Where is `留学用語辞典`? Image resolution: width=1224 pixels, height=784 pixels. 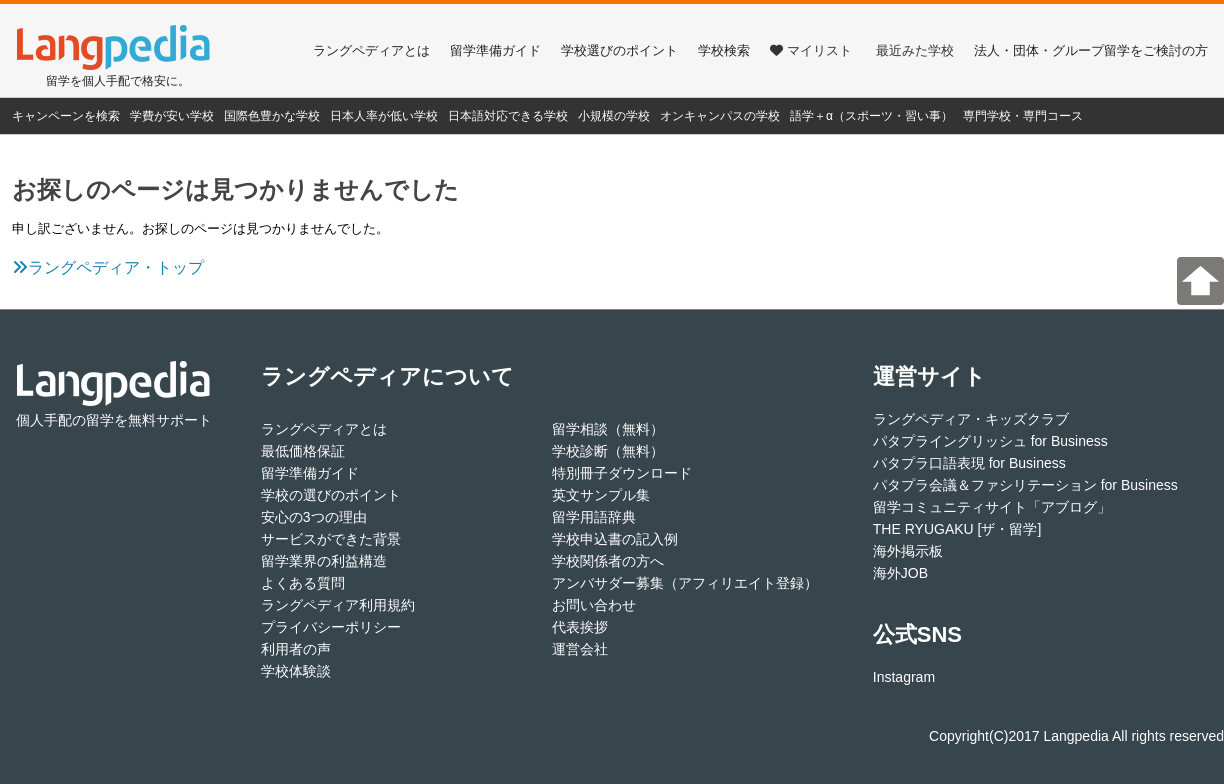
留学用語辞典 is located at coordinates (594, 517).